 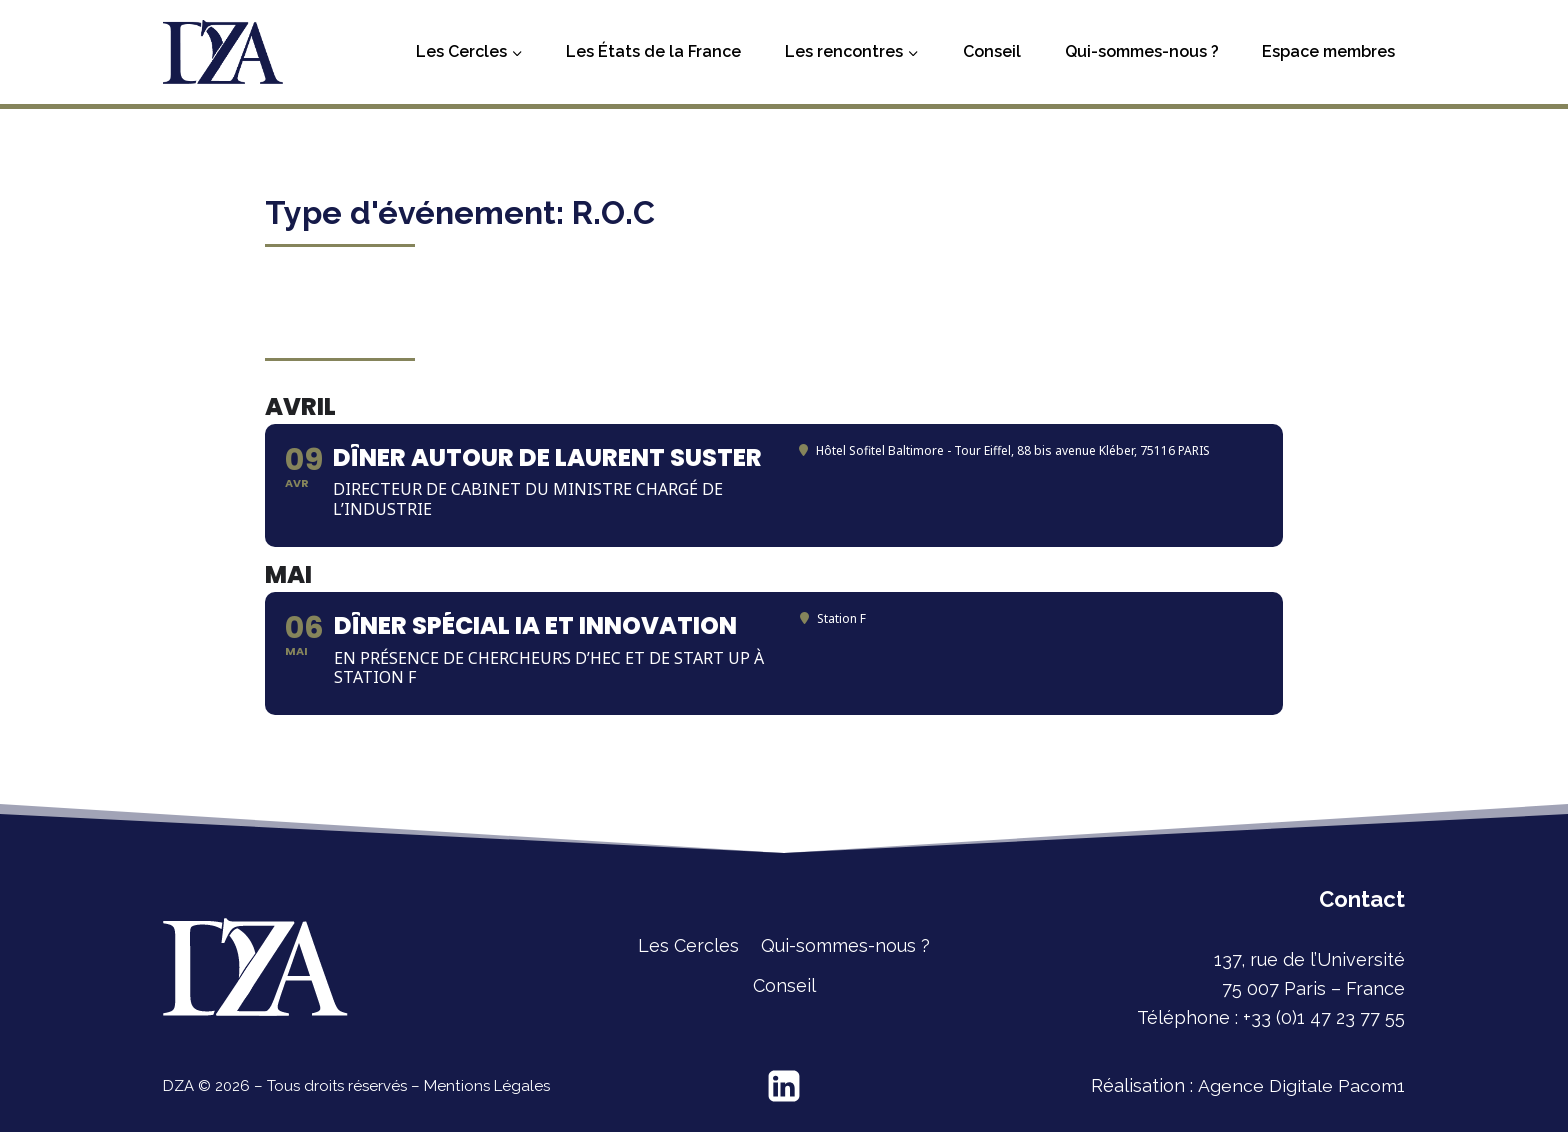 What do you see at coordinates (1142, 51) in the screenshot?
I see `Qui-sommes-nous ?` at bounding box center [1142, 51].